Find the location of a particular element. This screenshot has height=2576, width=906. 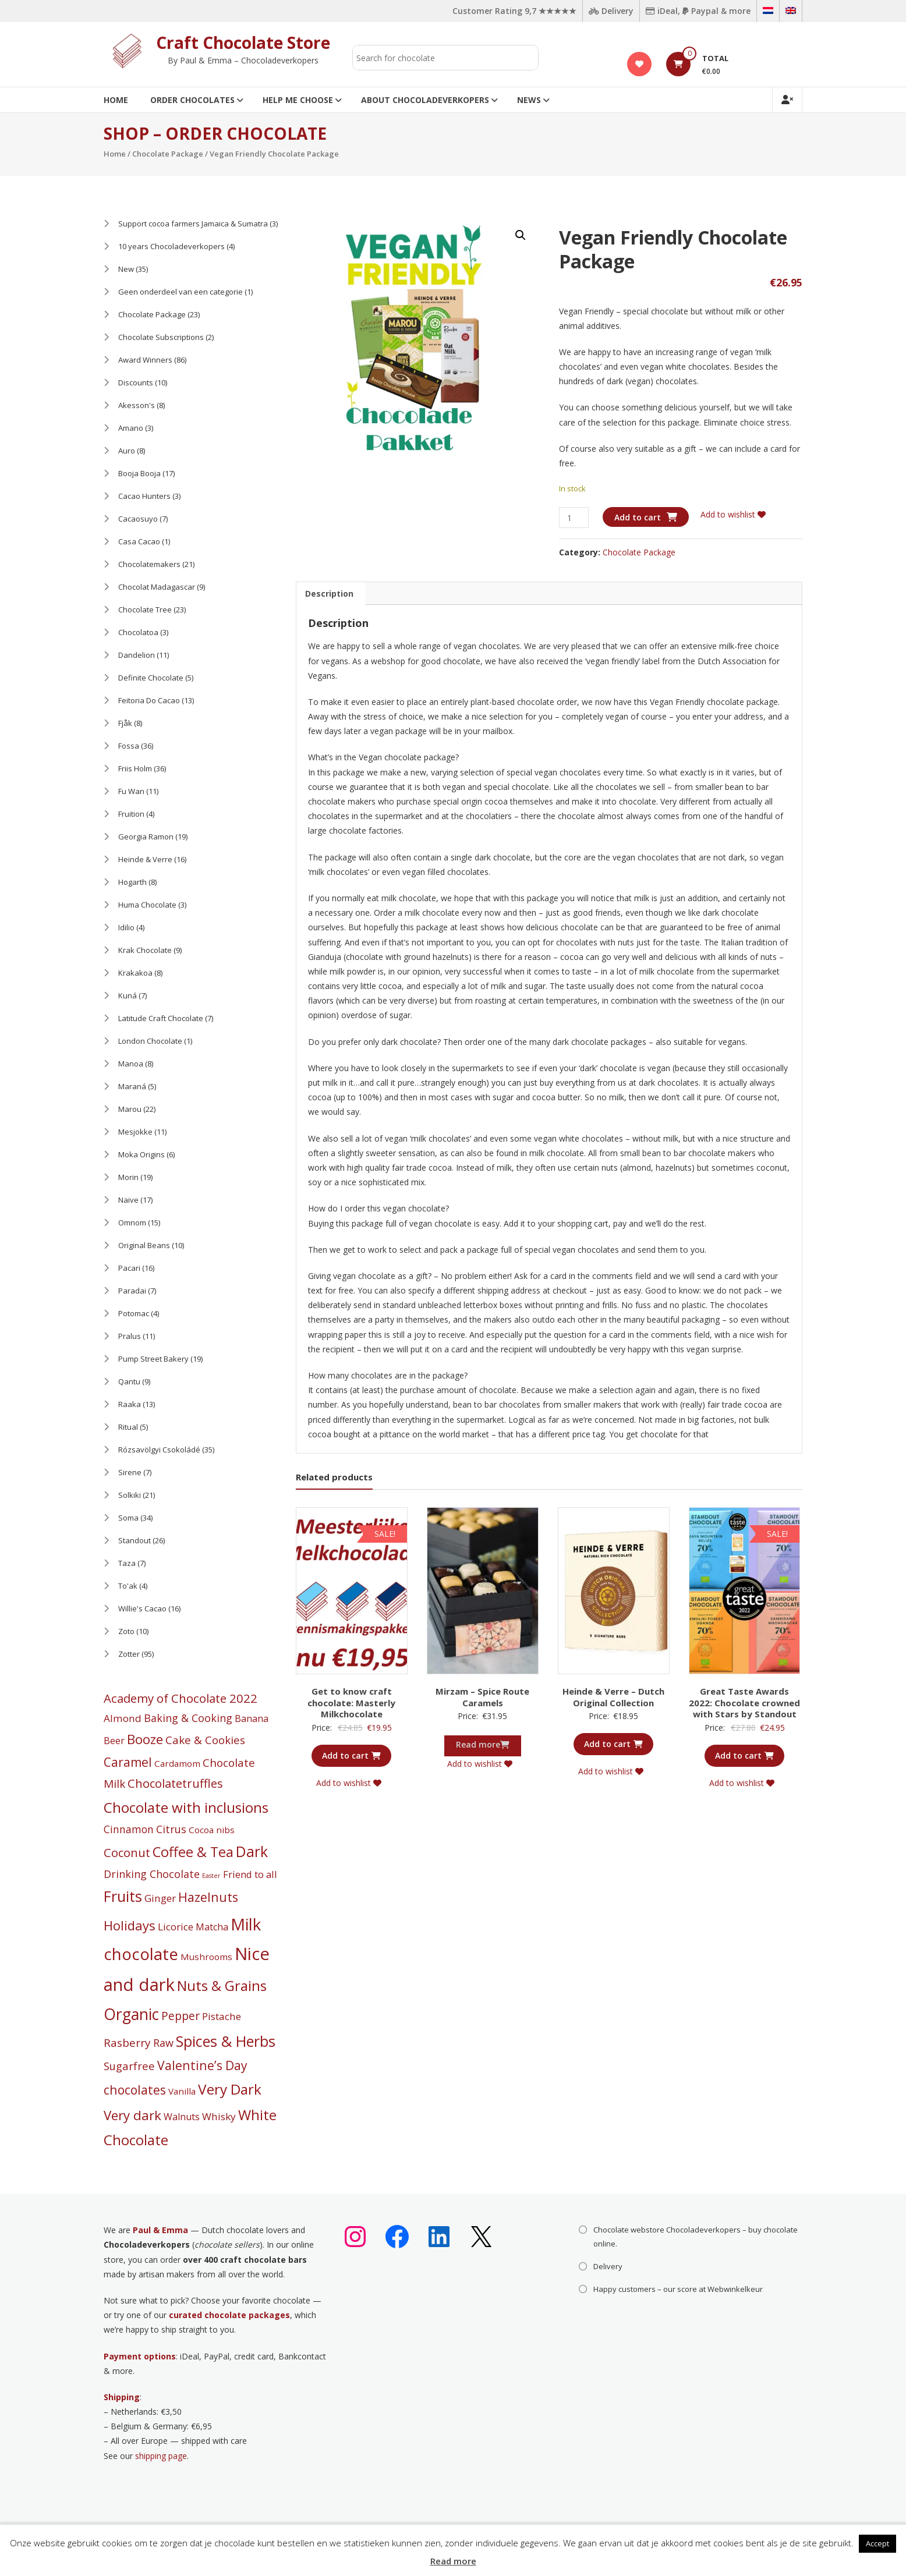

Krak Chocolate is located at coordinates (145, 950).